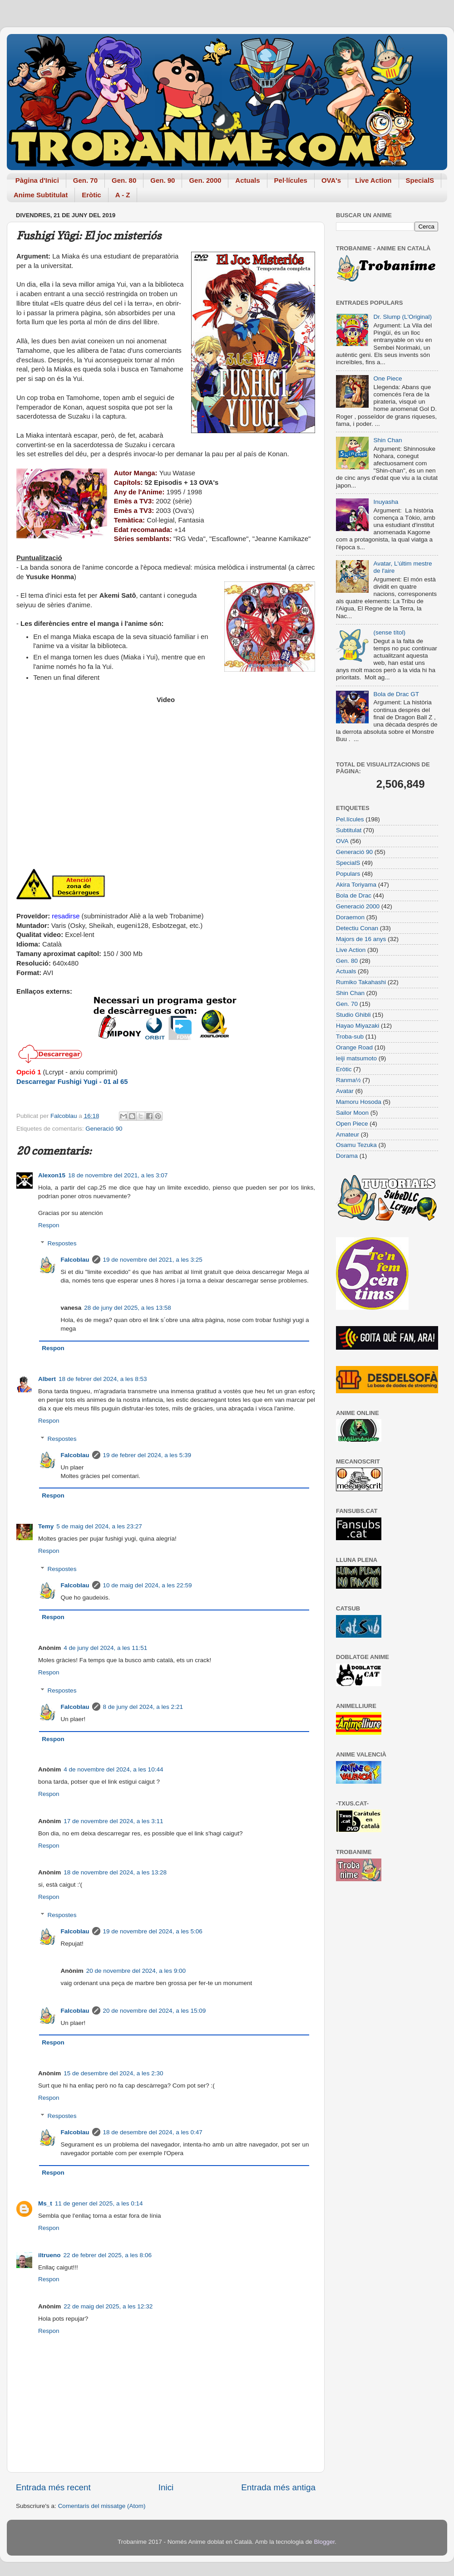 The height and width of the screenshot is (2576, 454). What do you see at coordinates (45, 2203) in the screenshot?
I see `Ms_t` at bounding box center [45, 2203].